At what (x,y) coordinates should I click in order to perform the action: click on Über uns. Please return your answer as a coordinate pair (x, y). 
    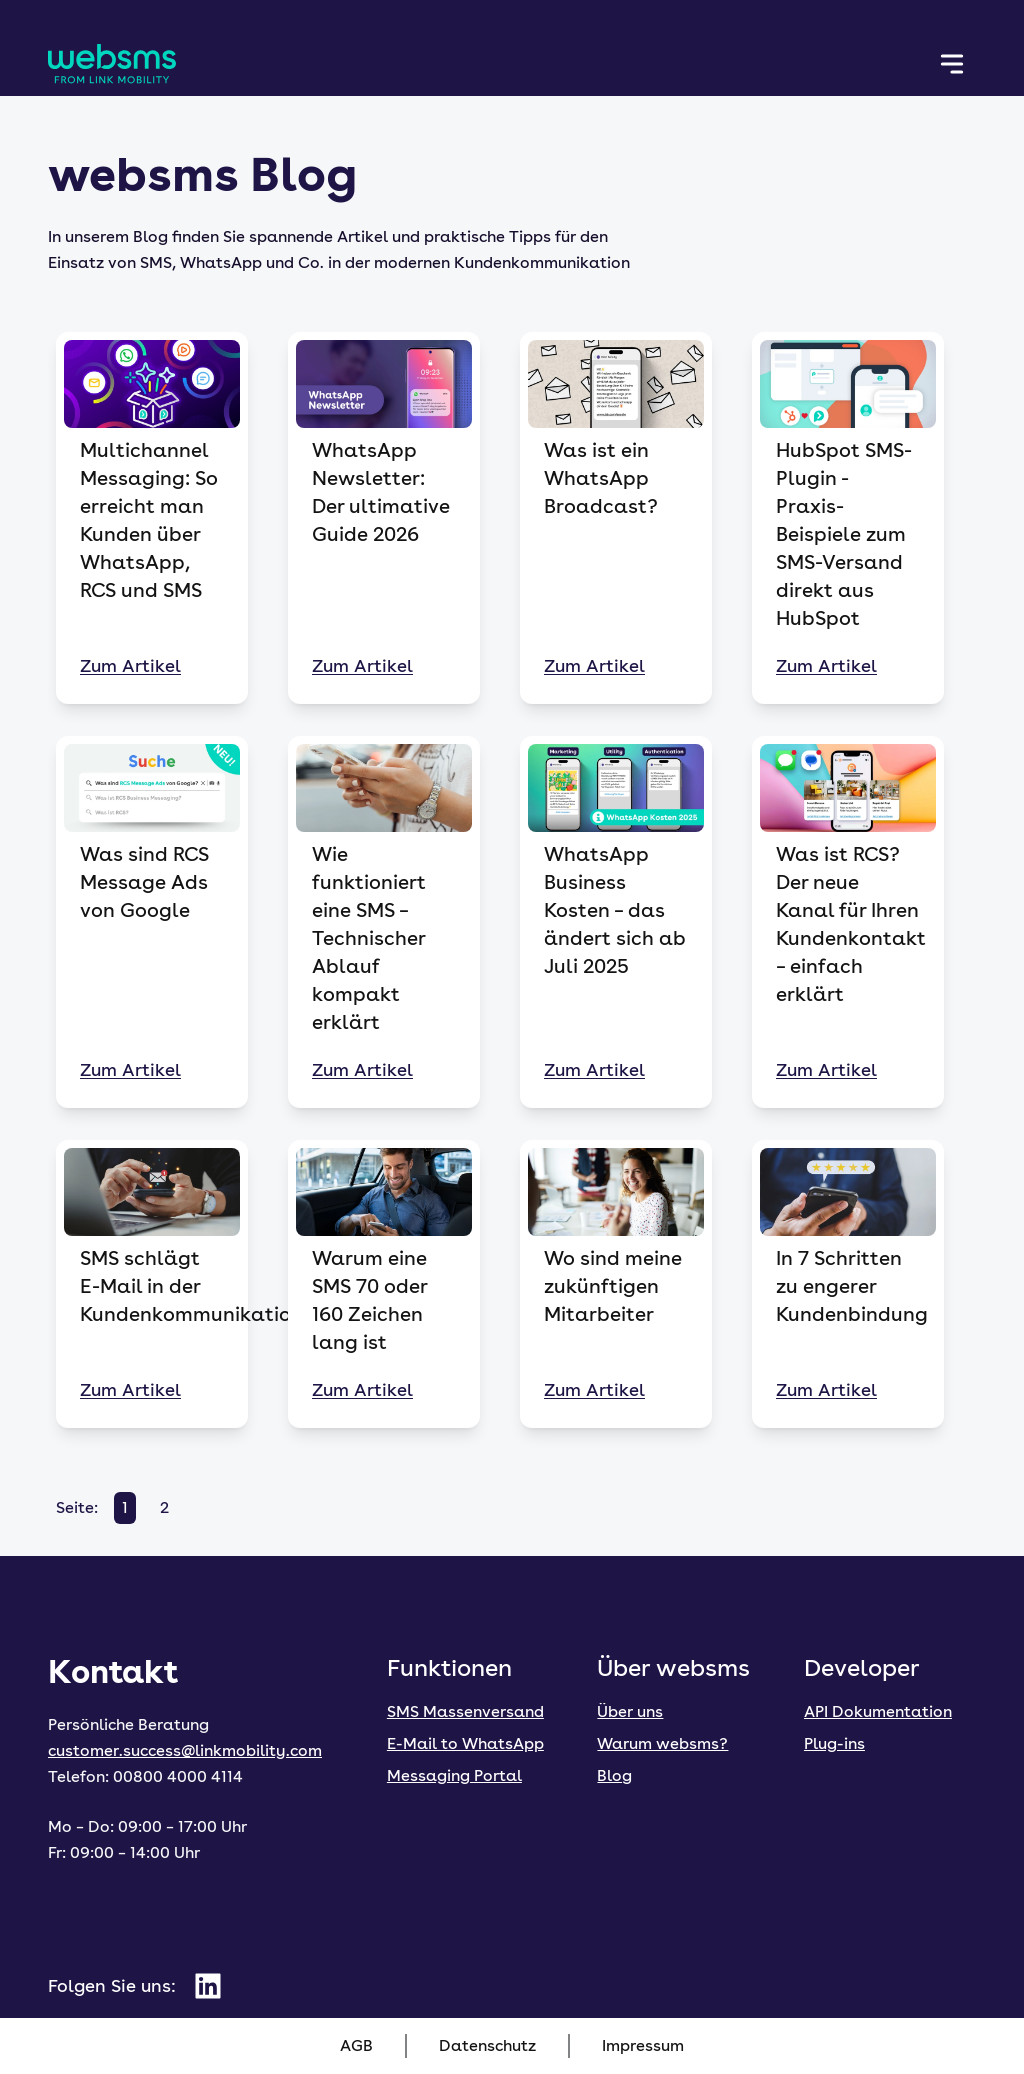
    Looking at the image, I should click on (630, 1711).